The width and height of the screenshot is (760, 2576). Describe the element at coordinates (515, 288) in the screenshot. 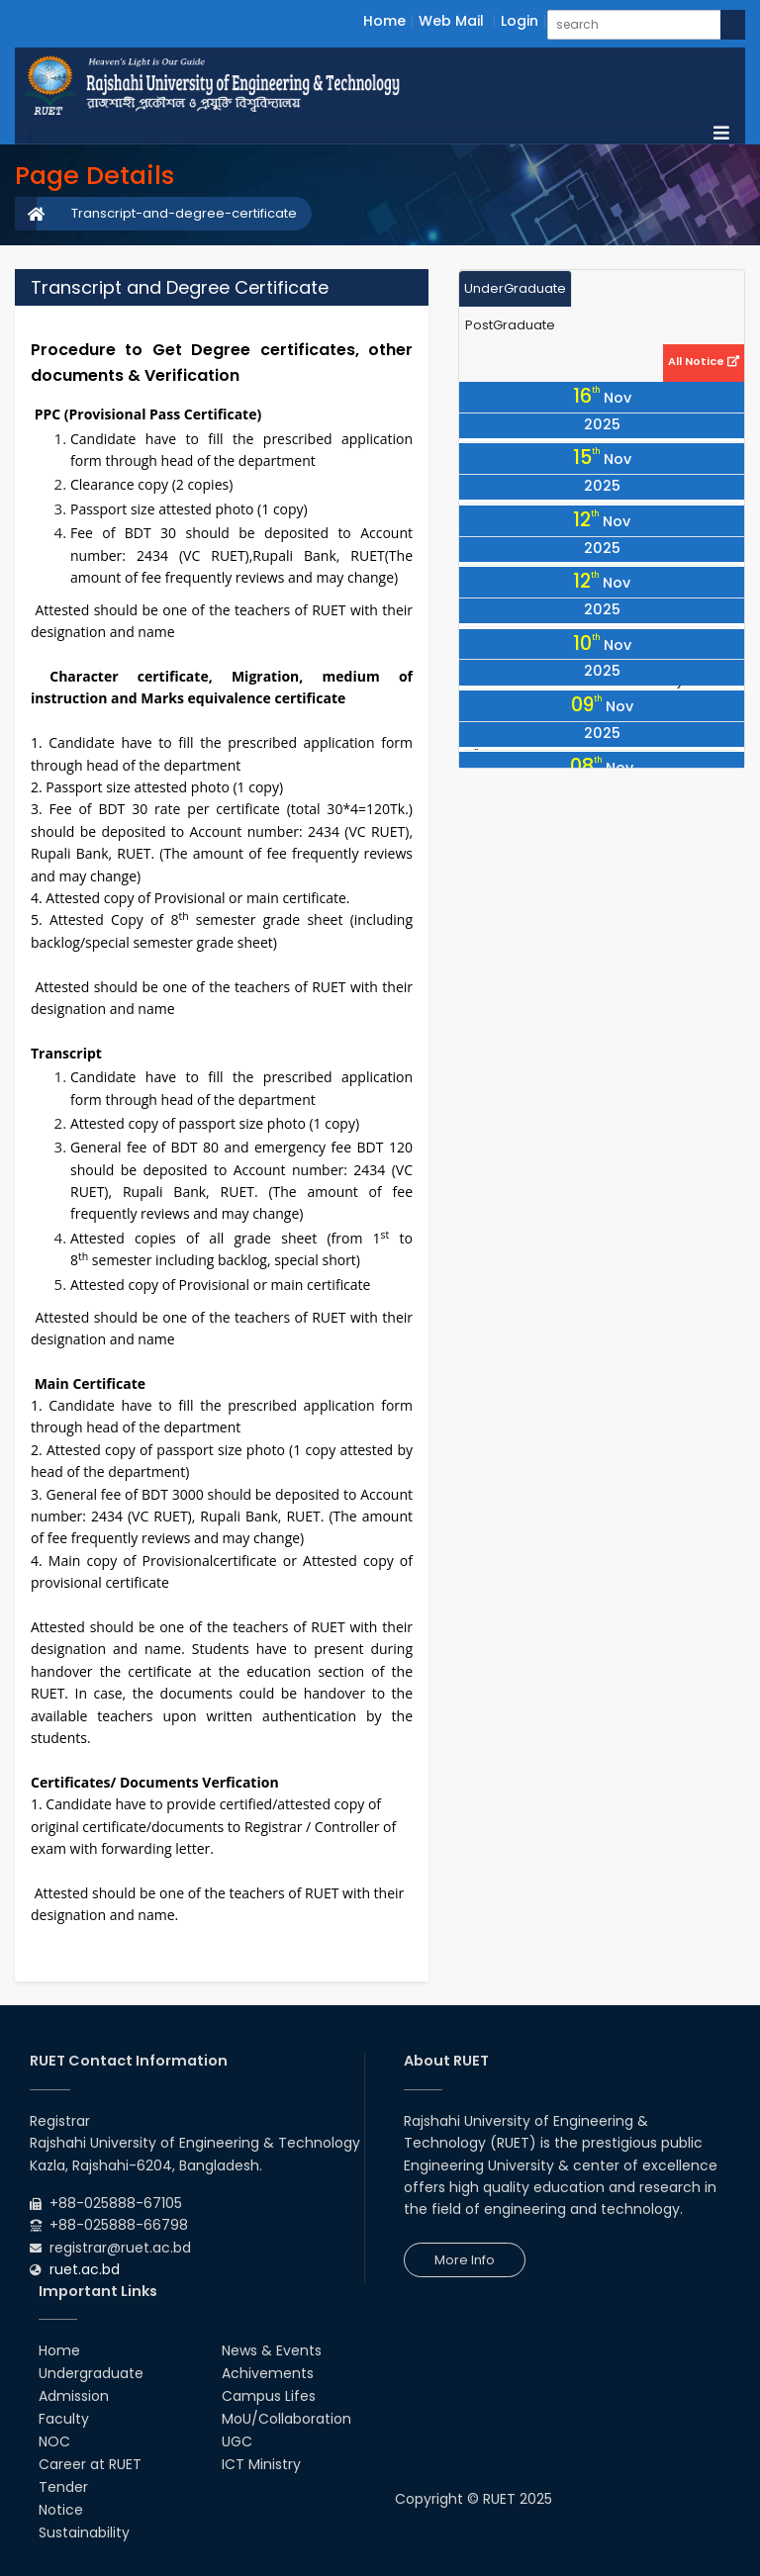

I see `UnderGraduate [tab]` at that location.